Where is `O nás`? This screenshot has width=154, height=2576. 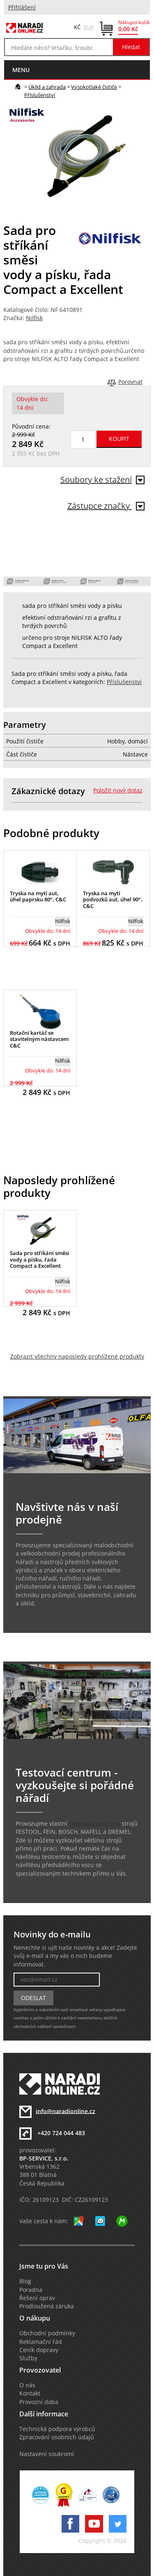
O nás is located at coordinates (27, 2385).